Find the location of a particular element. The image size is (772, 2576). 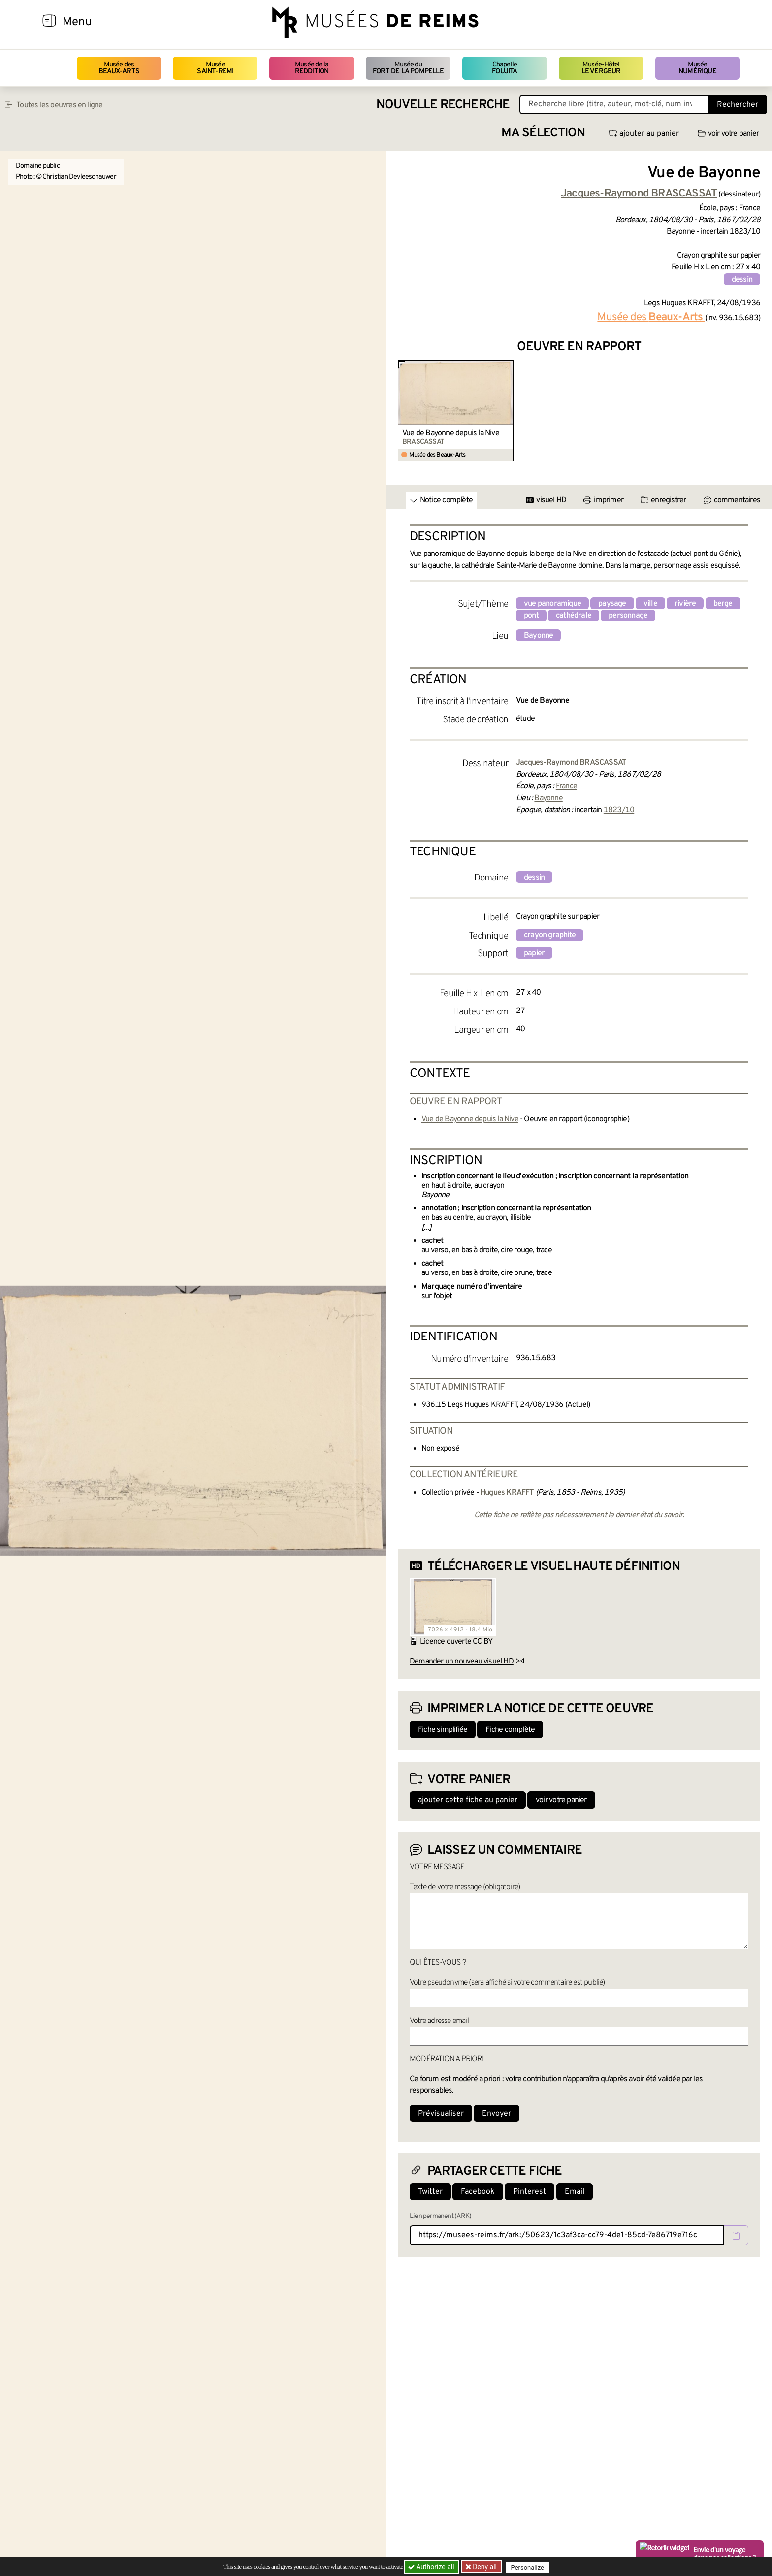

berge is located at coordinates (723, 604).